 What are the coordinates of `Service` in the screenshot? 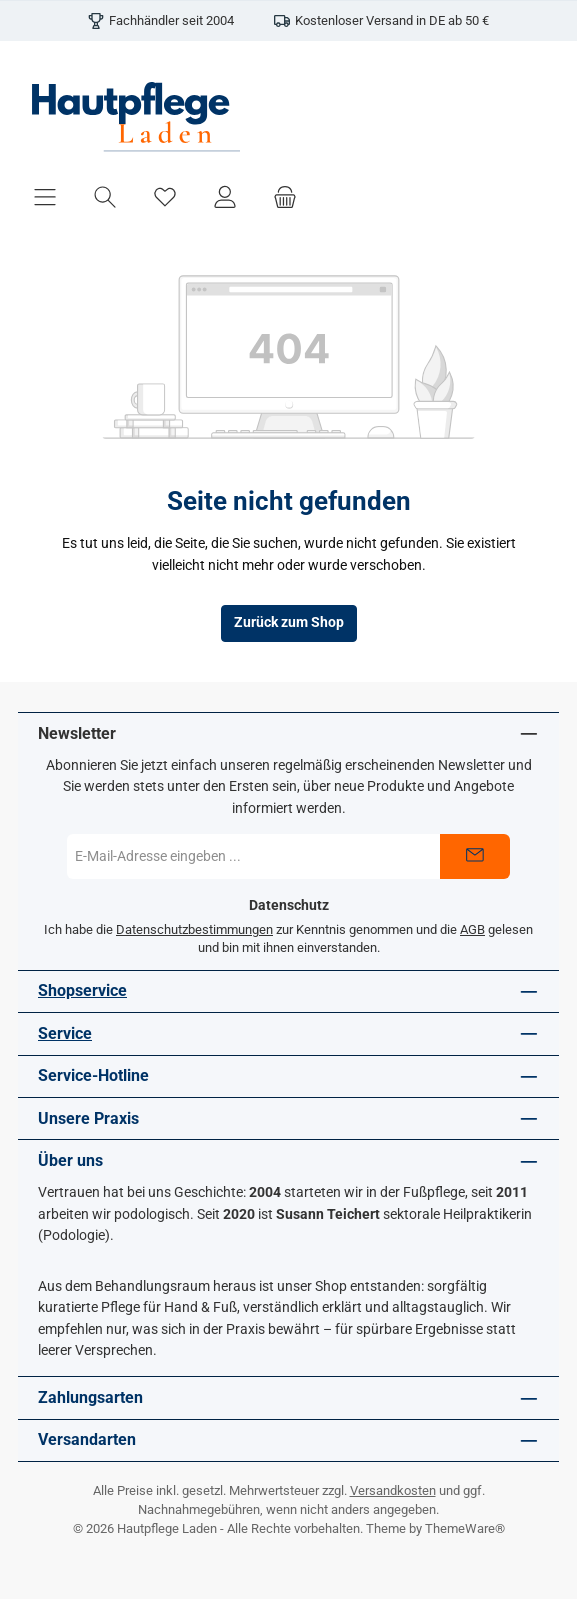 It's located at (65, 1033).